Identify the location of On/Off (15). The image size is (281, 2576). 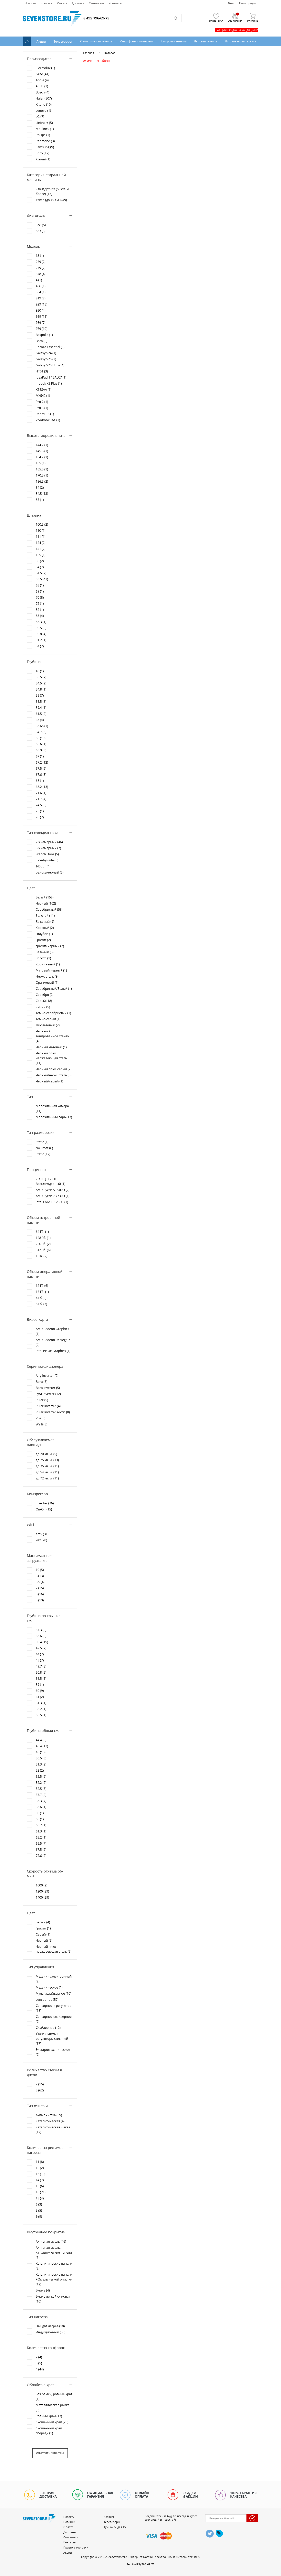
(44, 1509).